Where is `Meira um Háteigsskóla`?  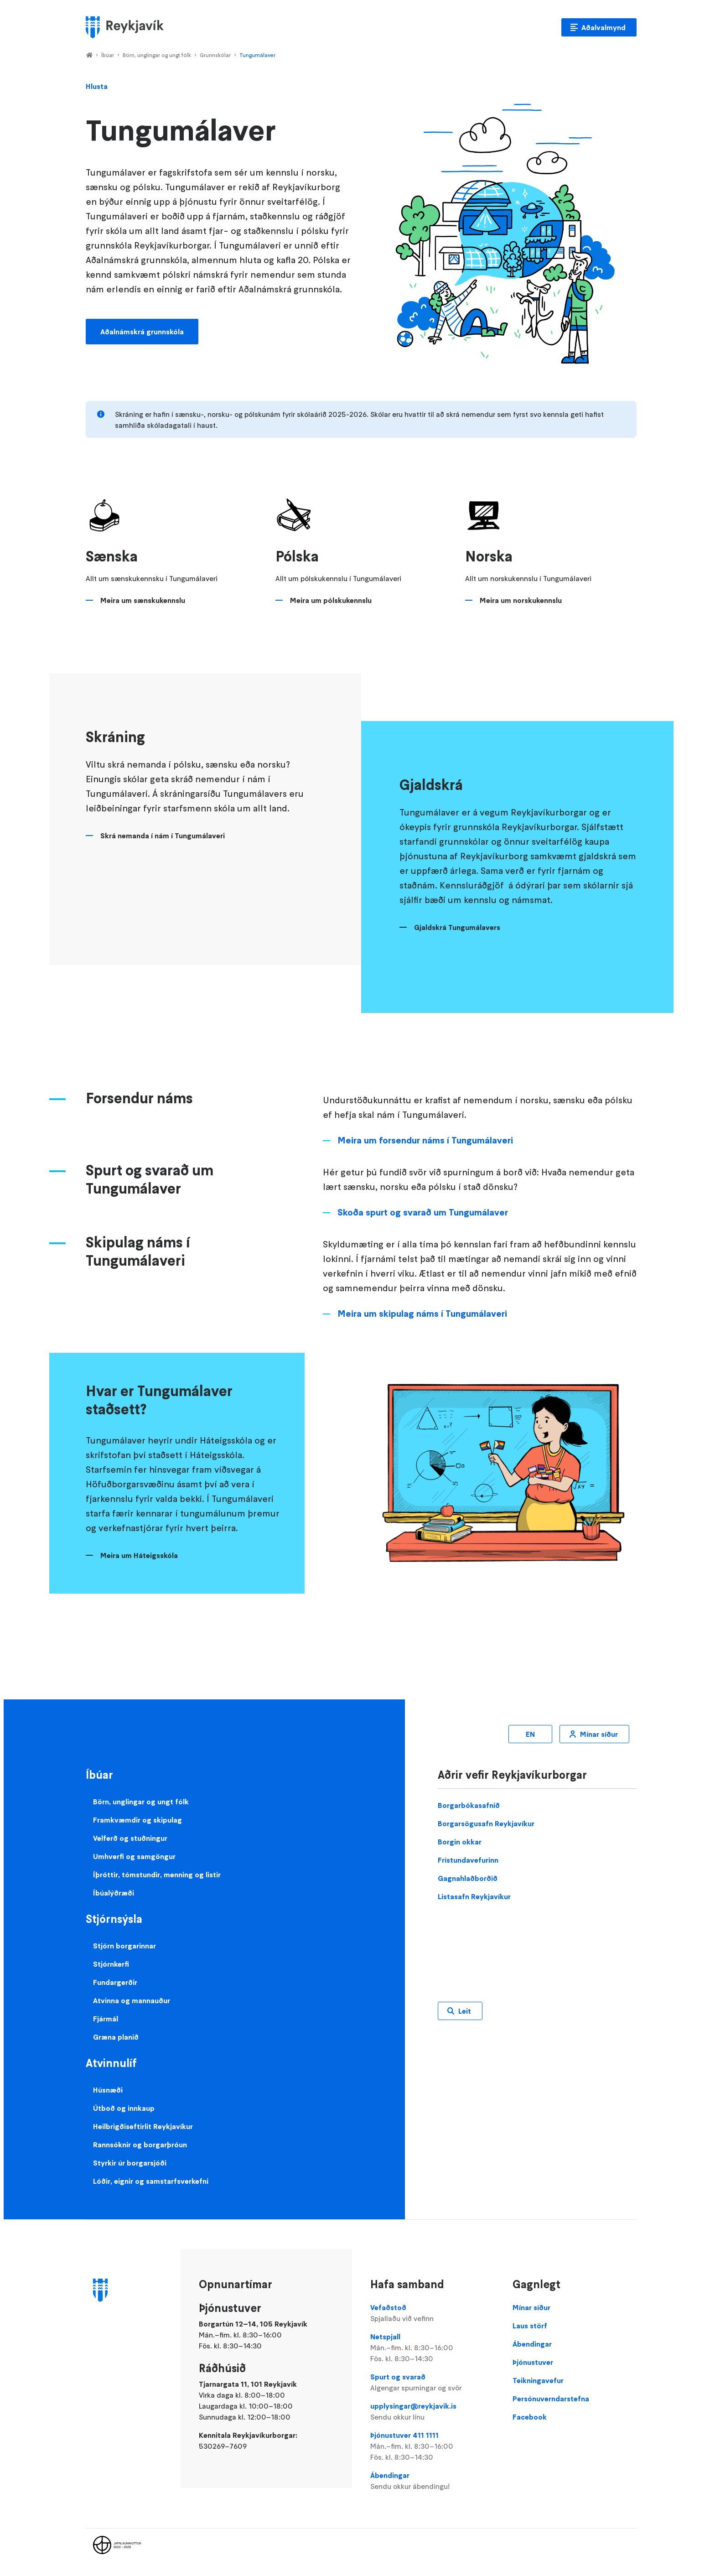 Meira um Háteigsskóla is located at coordinates (139, 1555).